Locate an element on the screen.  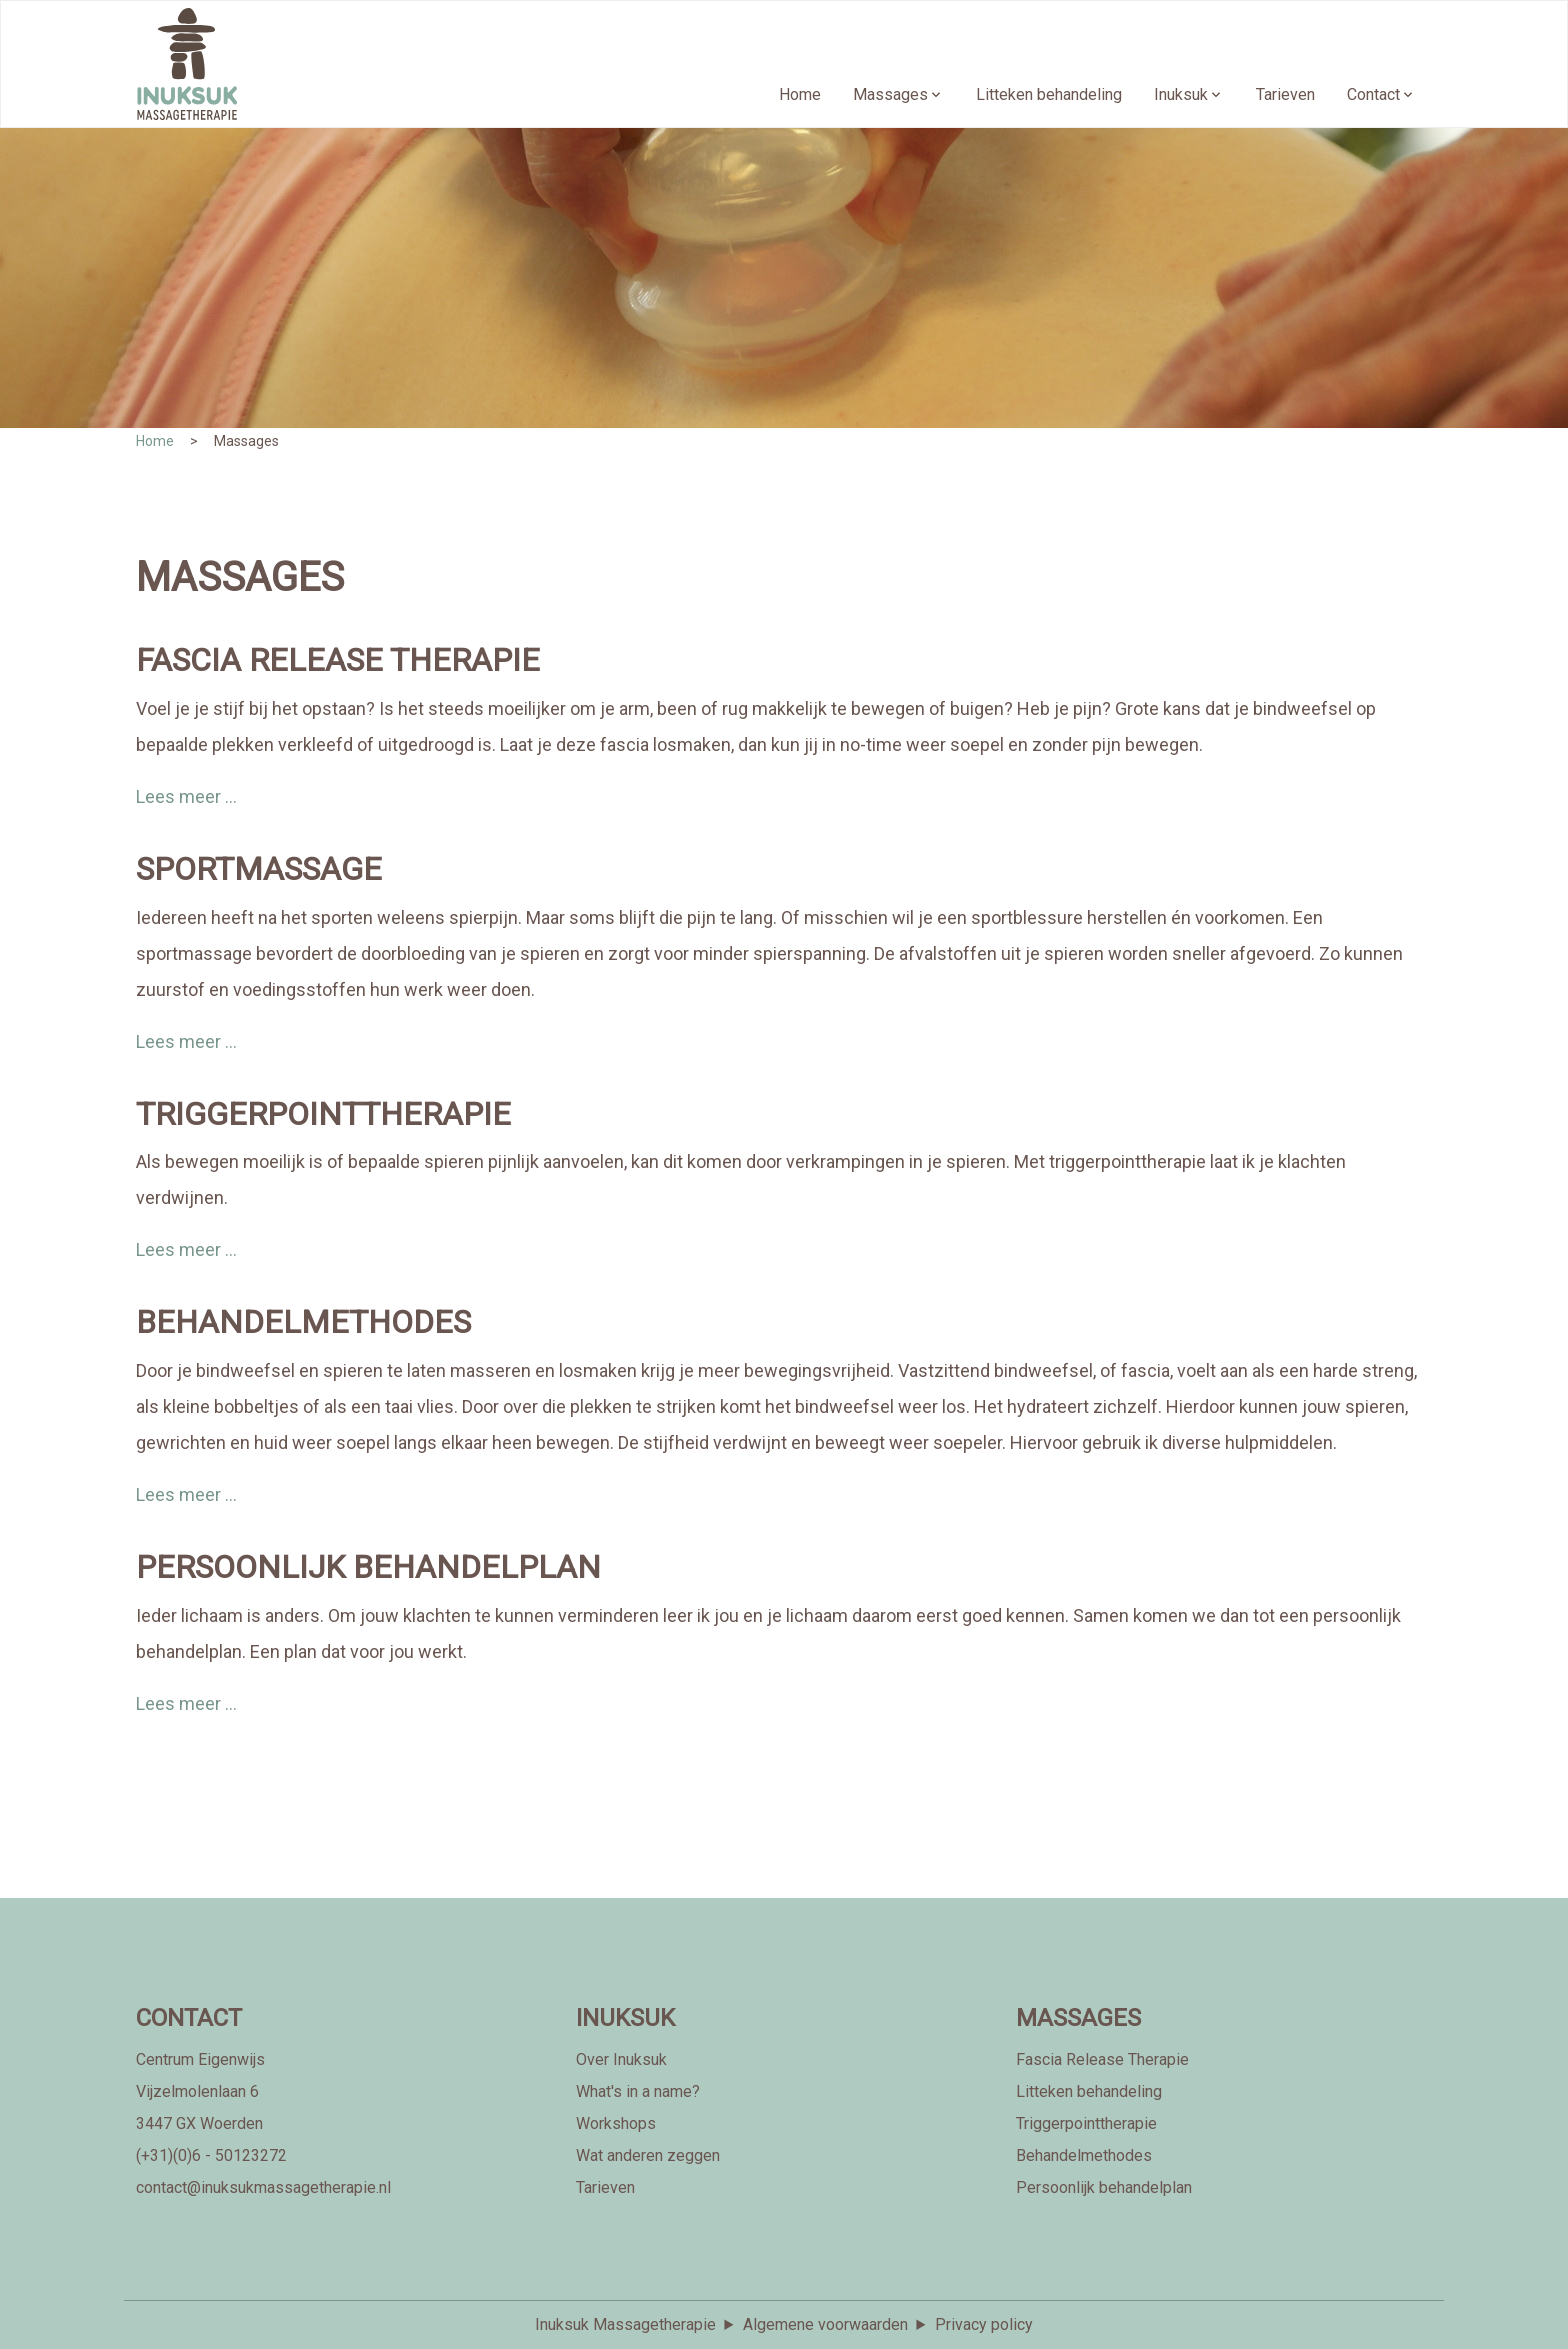
Inuksuk is located at coordinates (1181, 94).